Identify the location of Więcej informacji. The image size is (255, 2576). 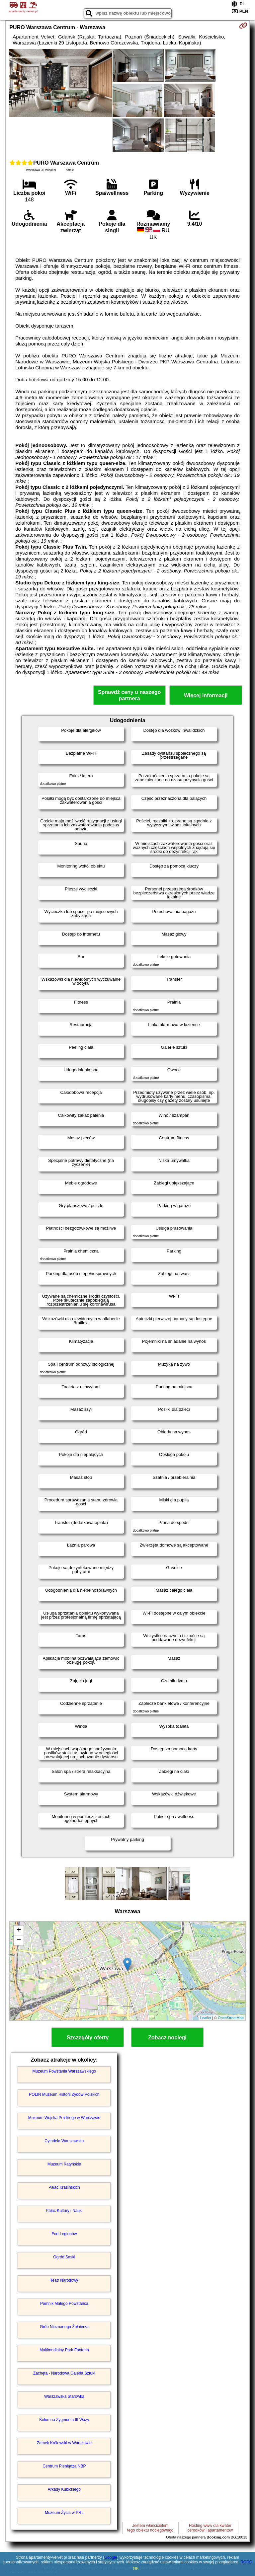
(205, 695).